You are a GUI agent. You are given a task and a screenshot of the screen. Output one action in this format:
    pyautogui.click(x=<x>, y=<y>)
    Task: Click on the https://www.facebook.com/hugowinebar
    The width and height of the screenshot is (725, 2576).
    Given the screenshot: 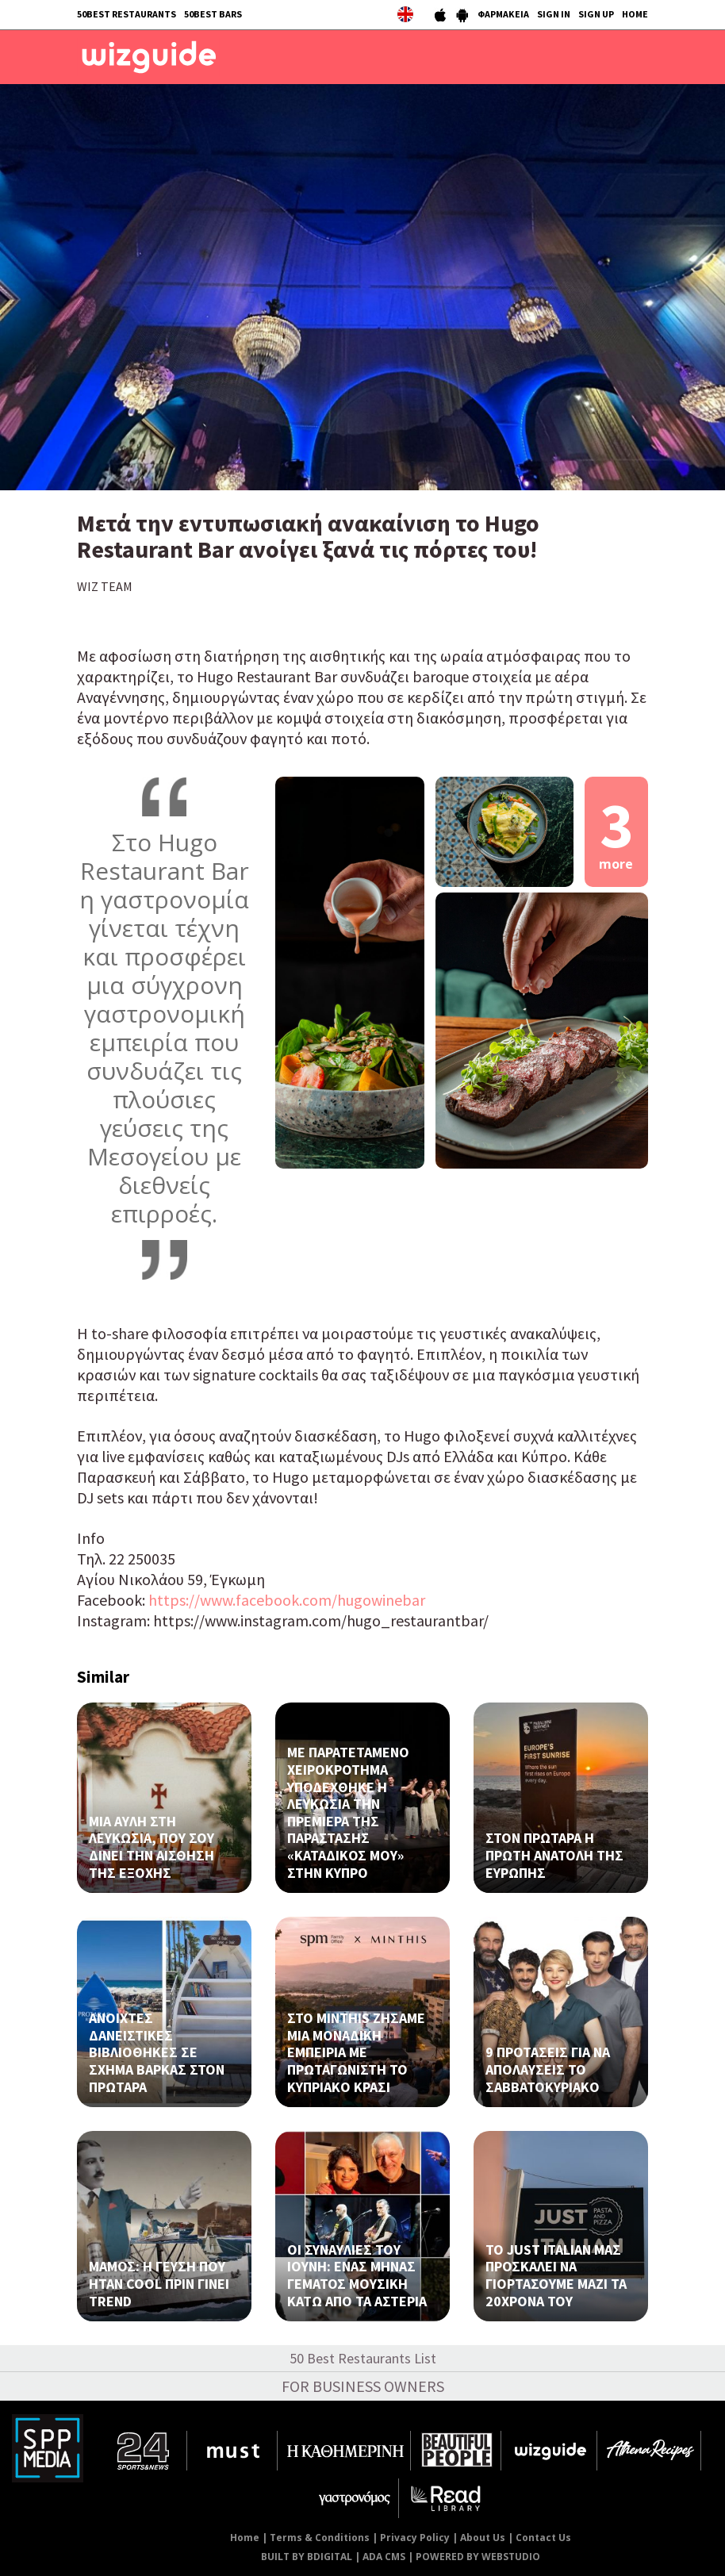 What is the action you would take?
    pyautogui.click(x=286, y=1600)
    